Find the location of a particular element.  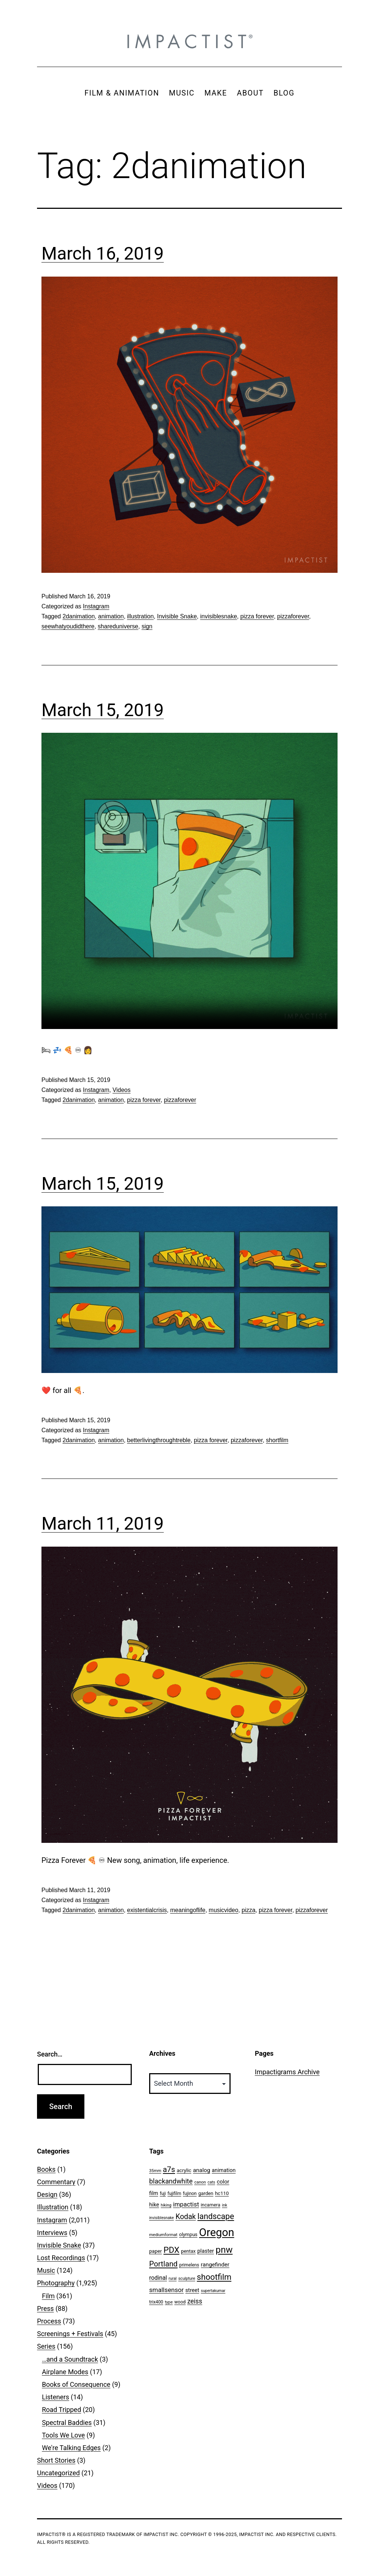

cats [cats (39 items)] is located at coordinates (211, 2182).